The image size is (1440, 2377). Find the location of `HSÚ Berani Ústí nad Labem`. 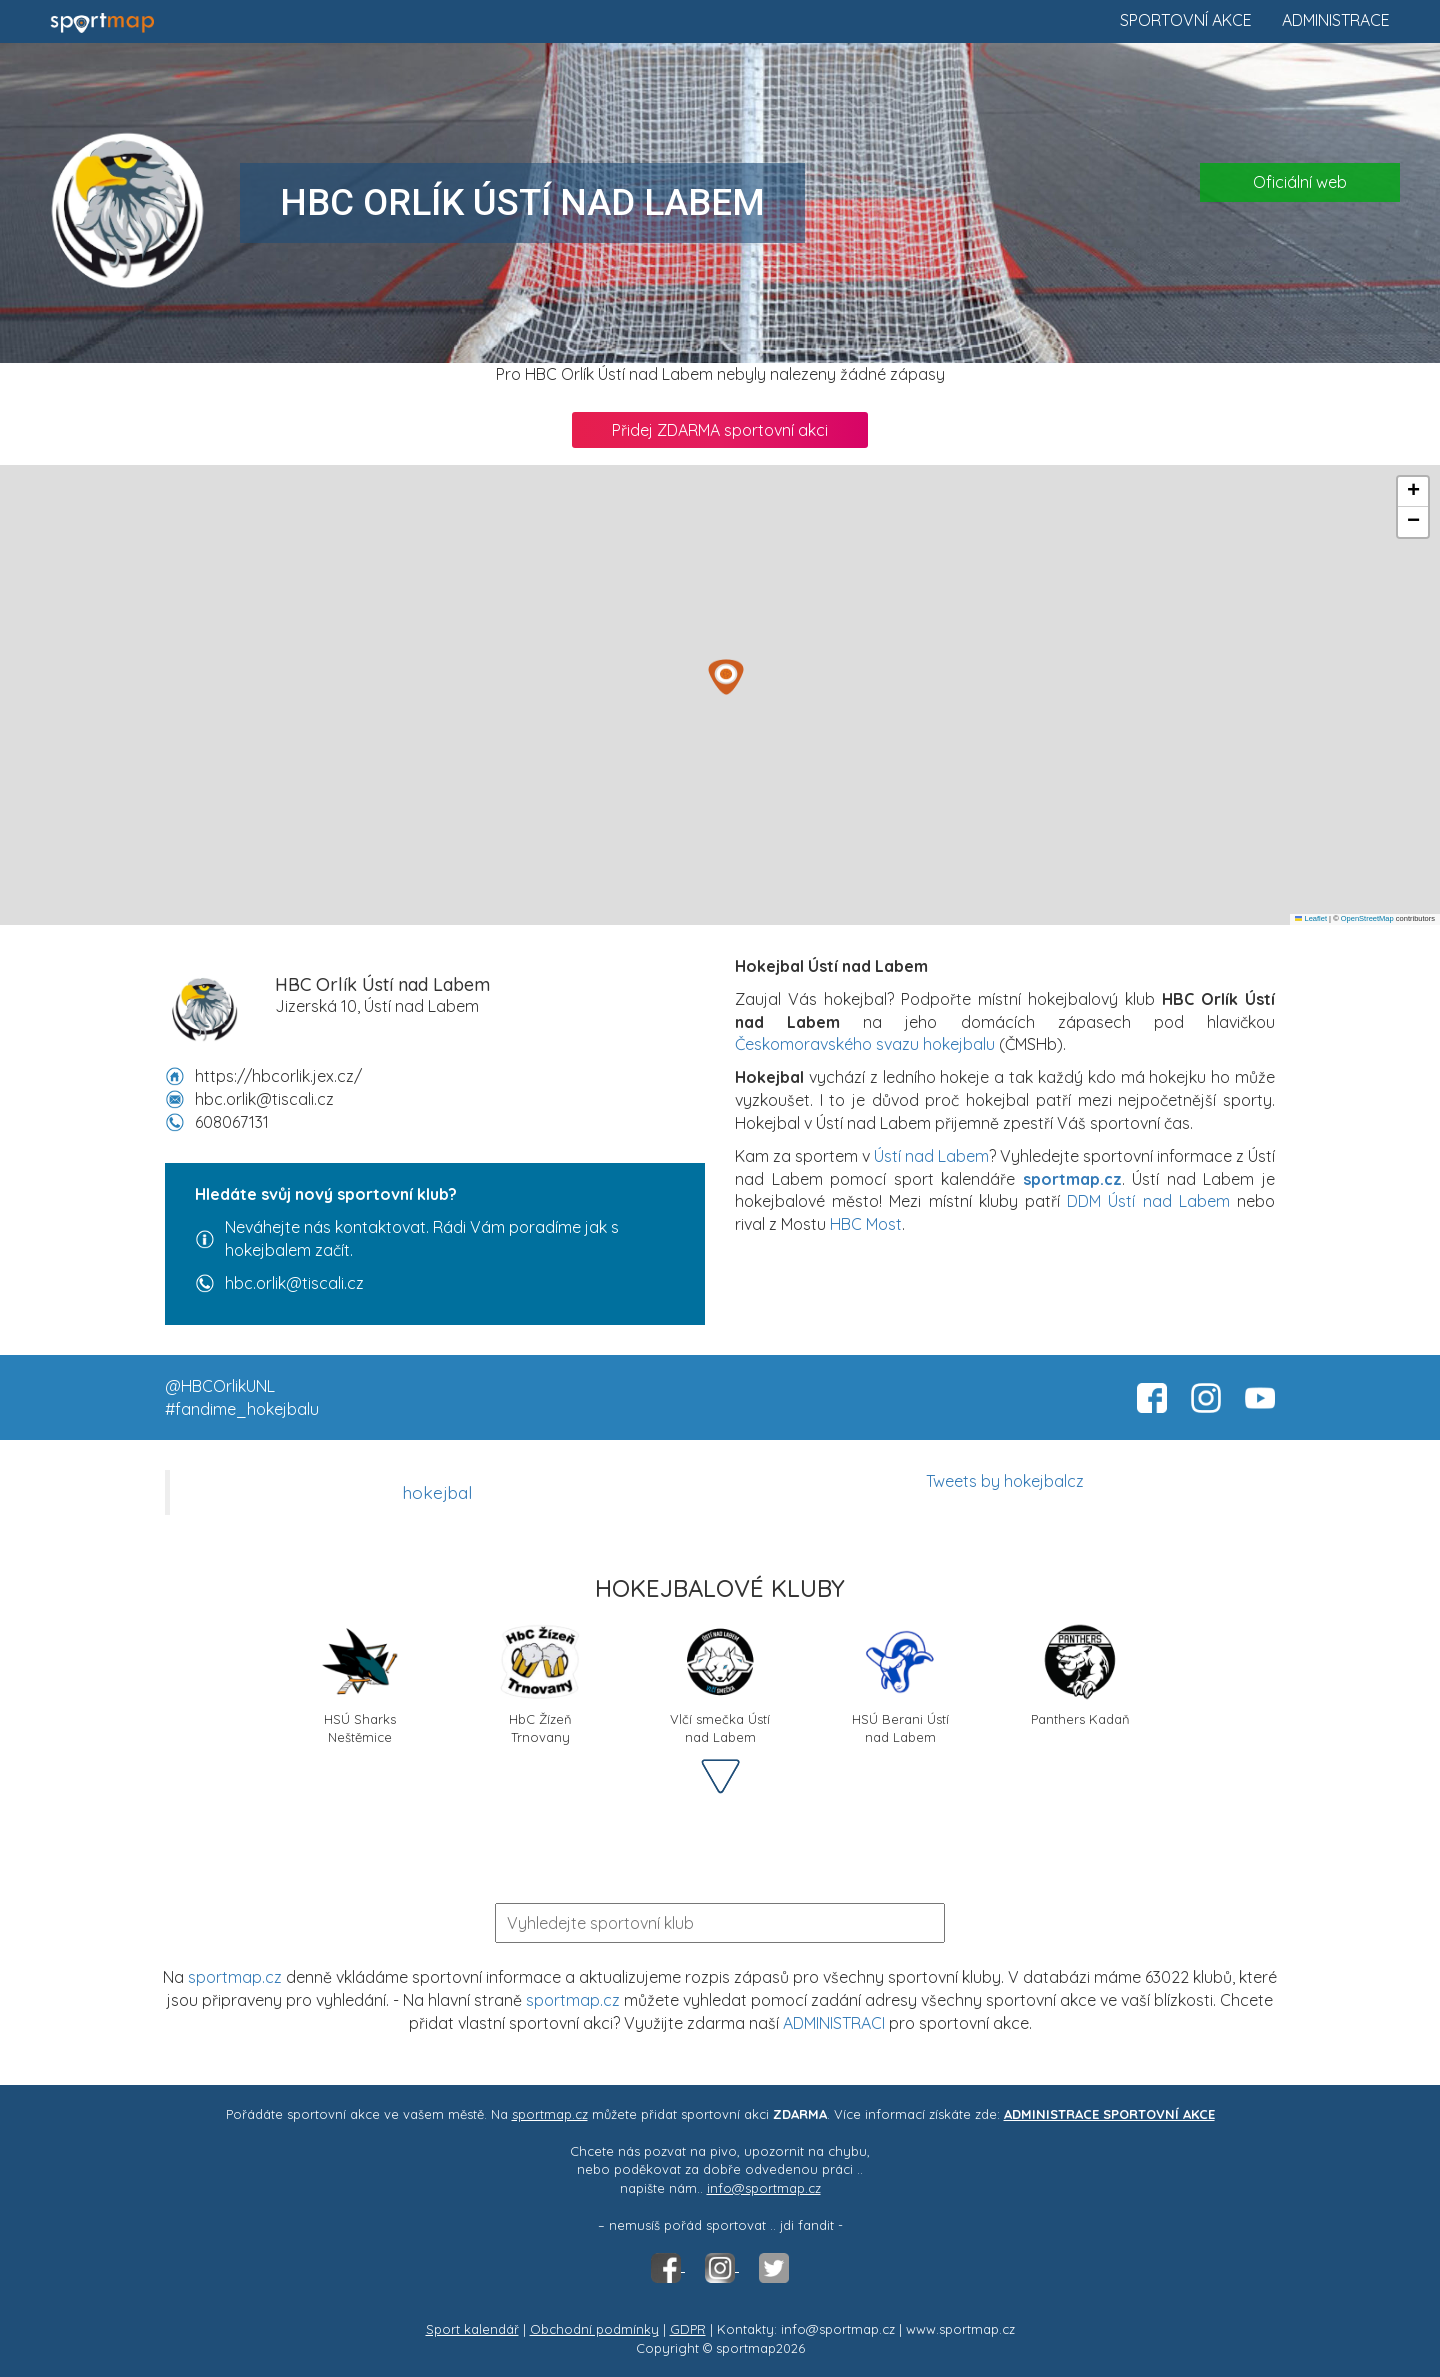

HSÚ Berani Ústí nad Labem is located at coordinates (900, 1682).